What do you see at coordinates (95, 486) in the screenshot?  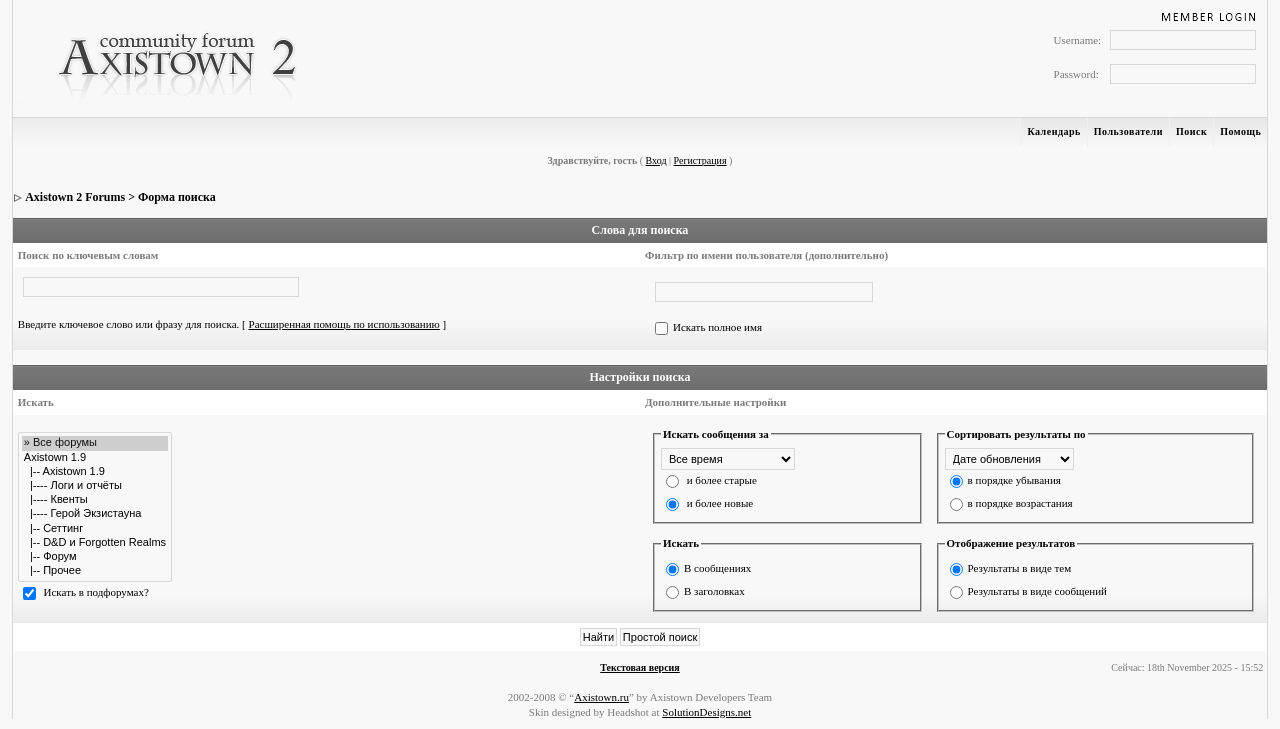 I see `|---- Логи и отчёты` at bounding box center [95, 486].